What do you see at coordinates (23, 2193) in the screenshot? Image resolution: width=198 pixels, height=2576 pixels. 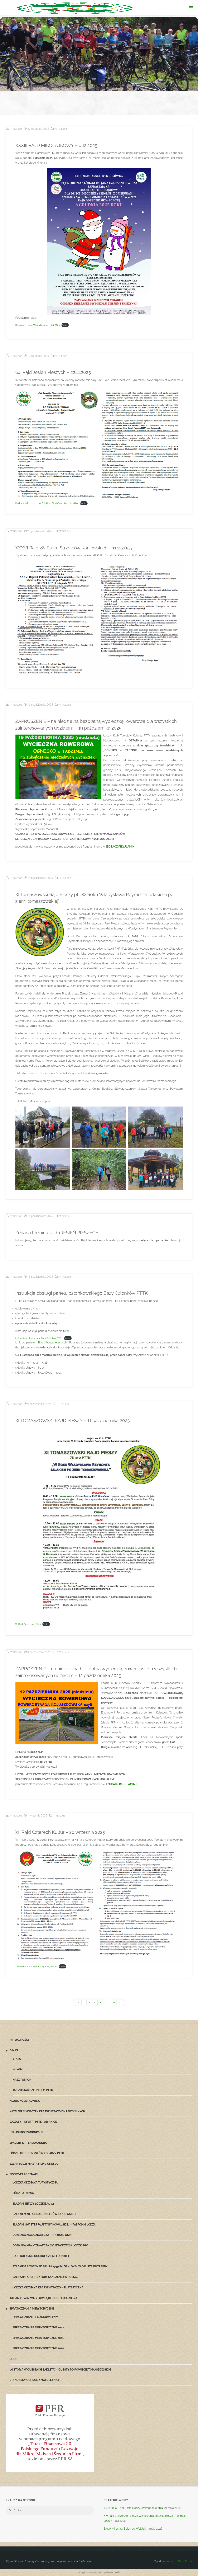 I see `Łódź Bajkowa` at bounding box center [23, 2193].